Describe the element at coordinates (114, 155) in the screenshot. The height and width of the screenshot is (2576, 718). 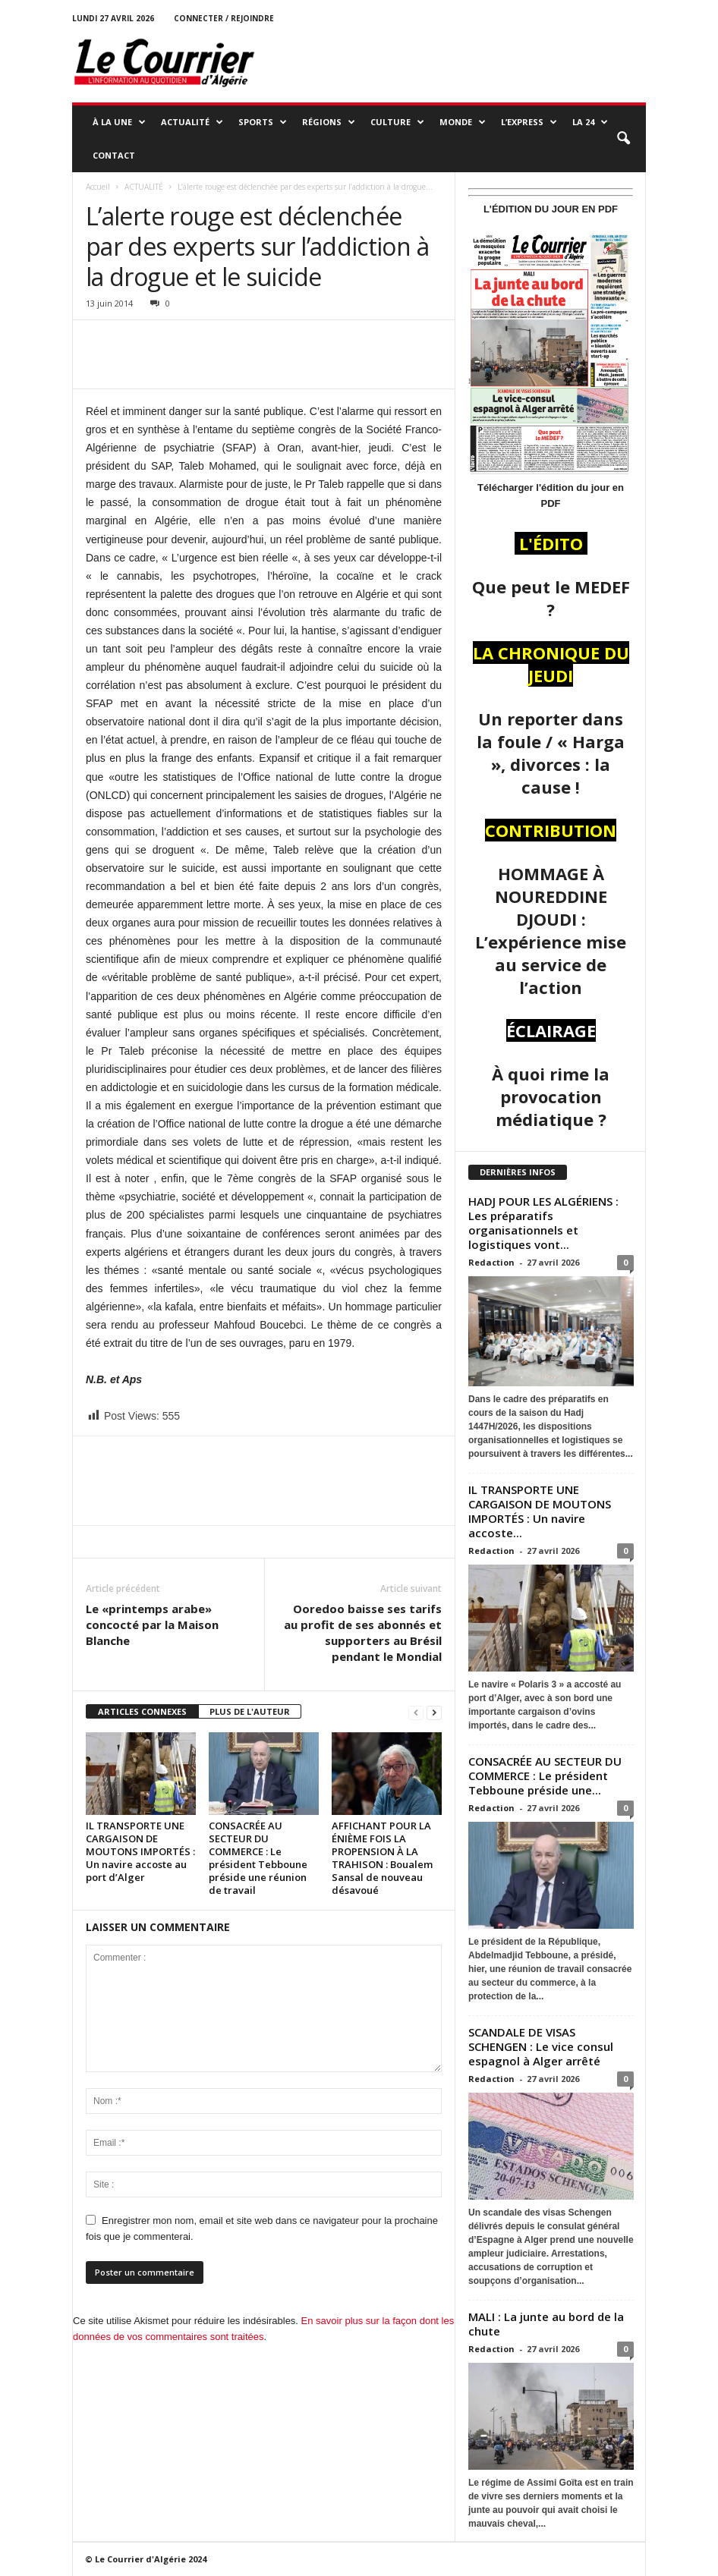
I see `Contact` at that location.